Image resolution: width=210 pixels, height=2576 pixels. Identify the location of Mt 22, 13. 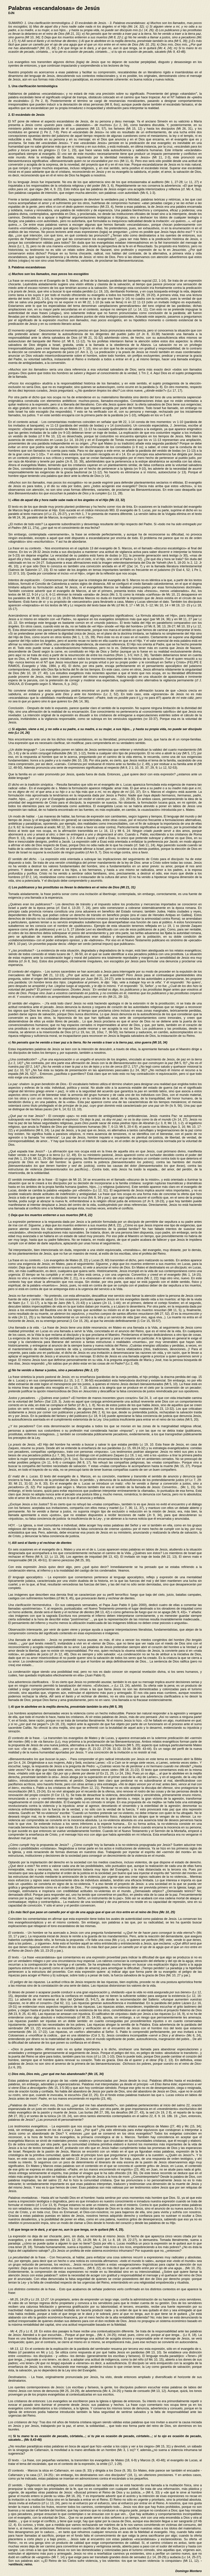
(169, 1556).